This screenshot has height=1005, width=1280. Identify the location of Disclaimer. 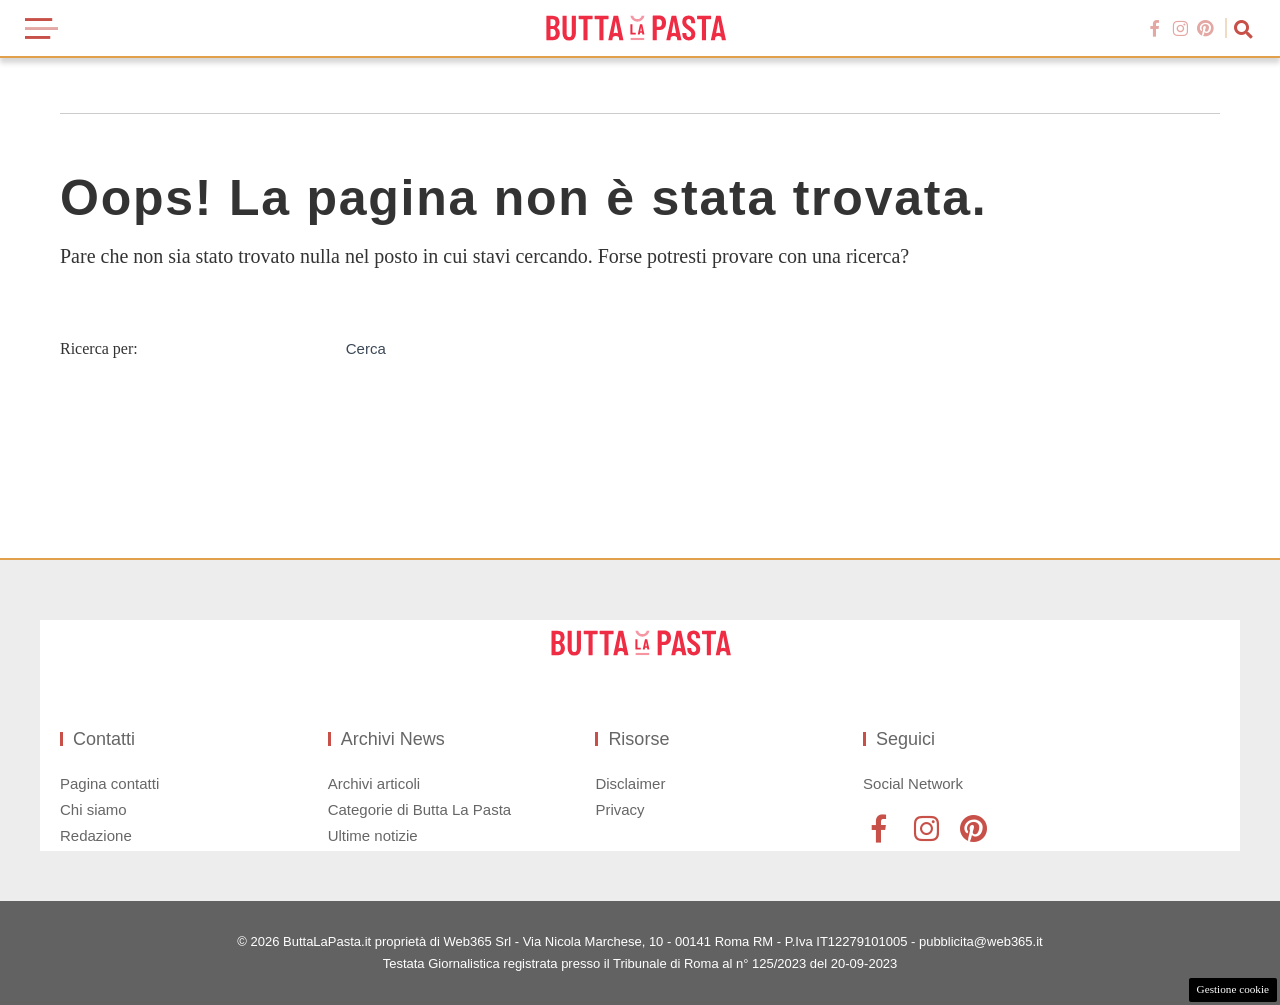
(630, 783).